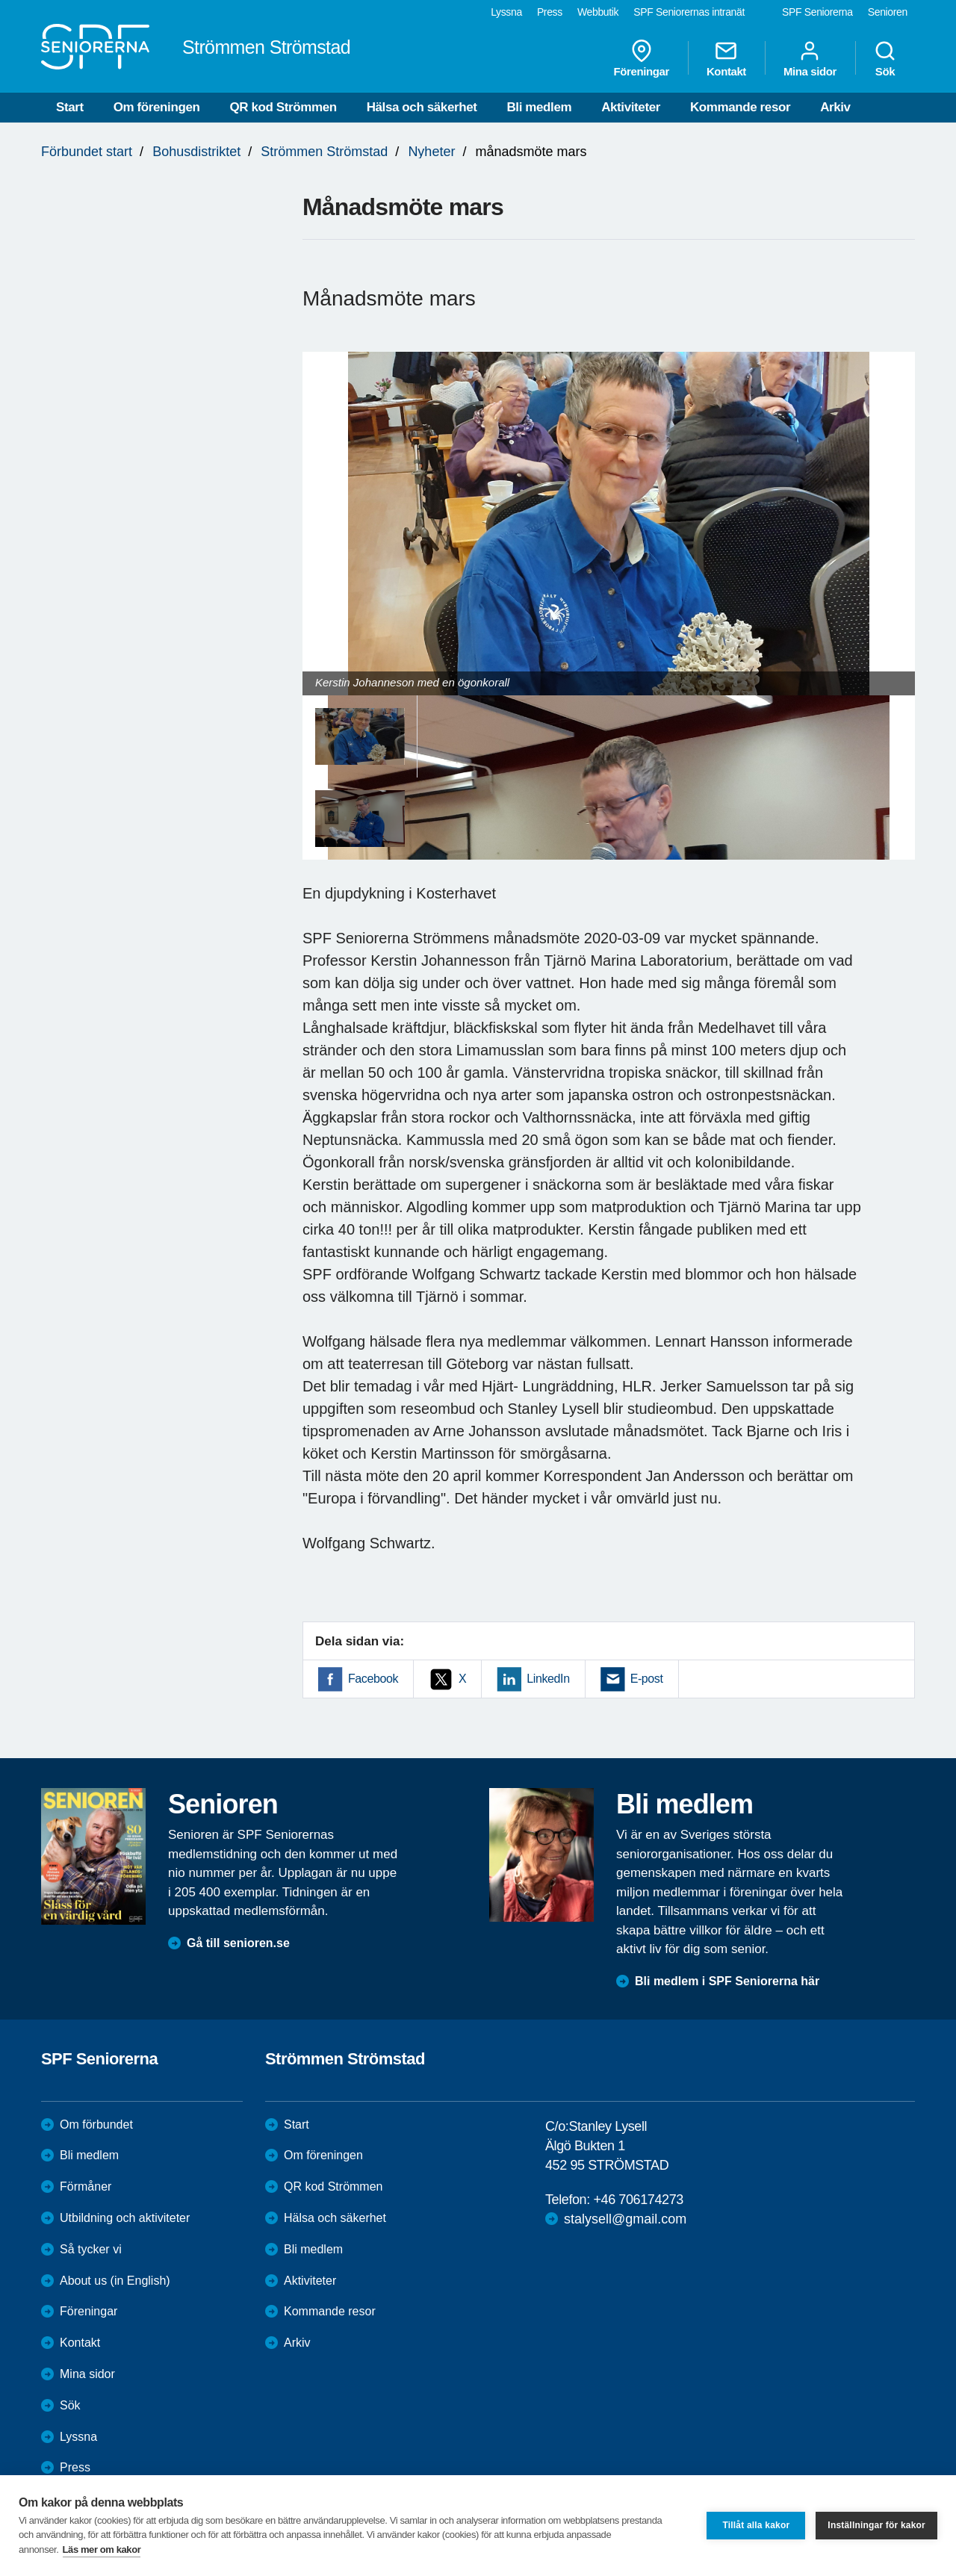 The height and width of the screenshot is (2576, 956). I want to click on Arkiv, so click(835, 107).